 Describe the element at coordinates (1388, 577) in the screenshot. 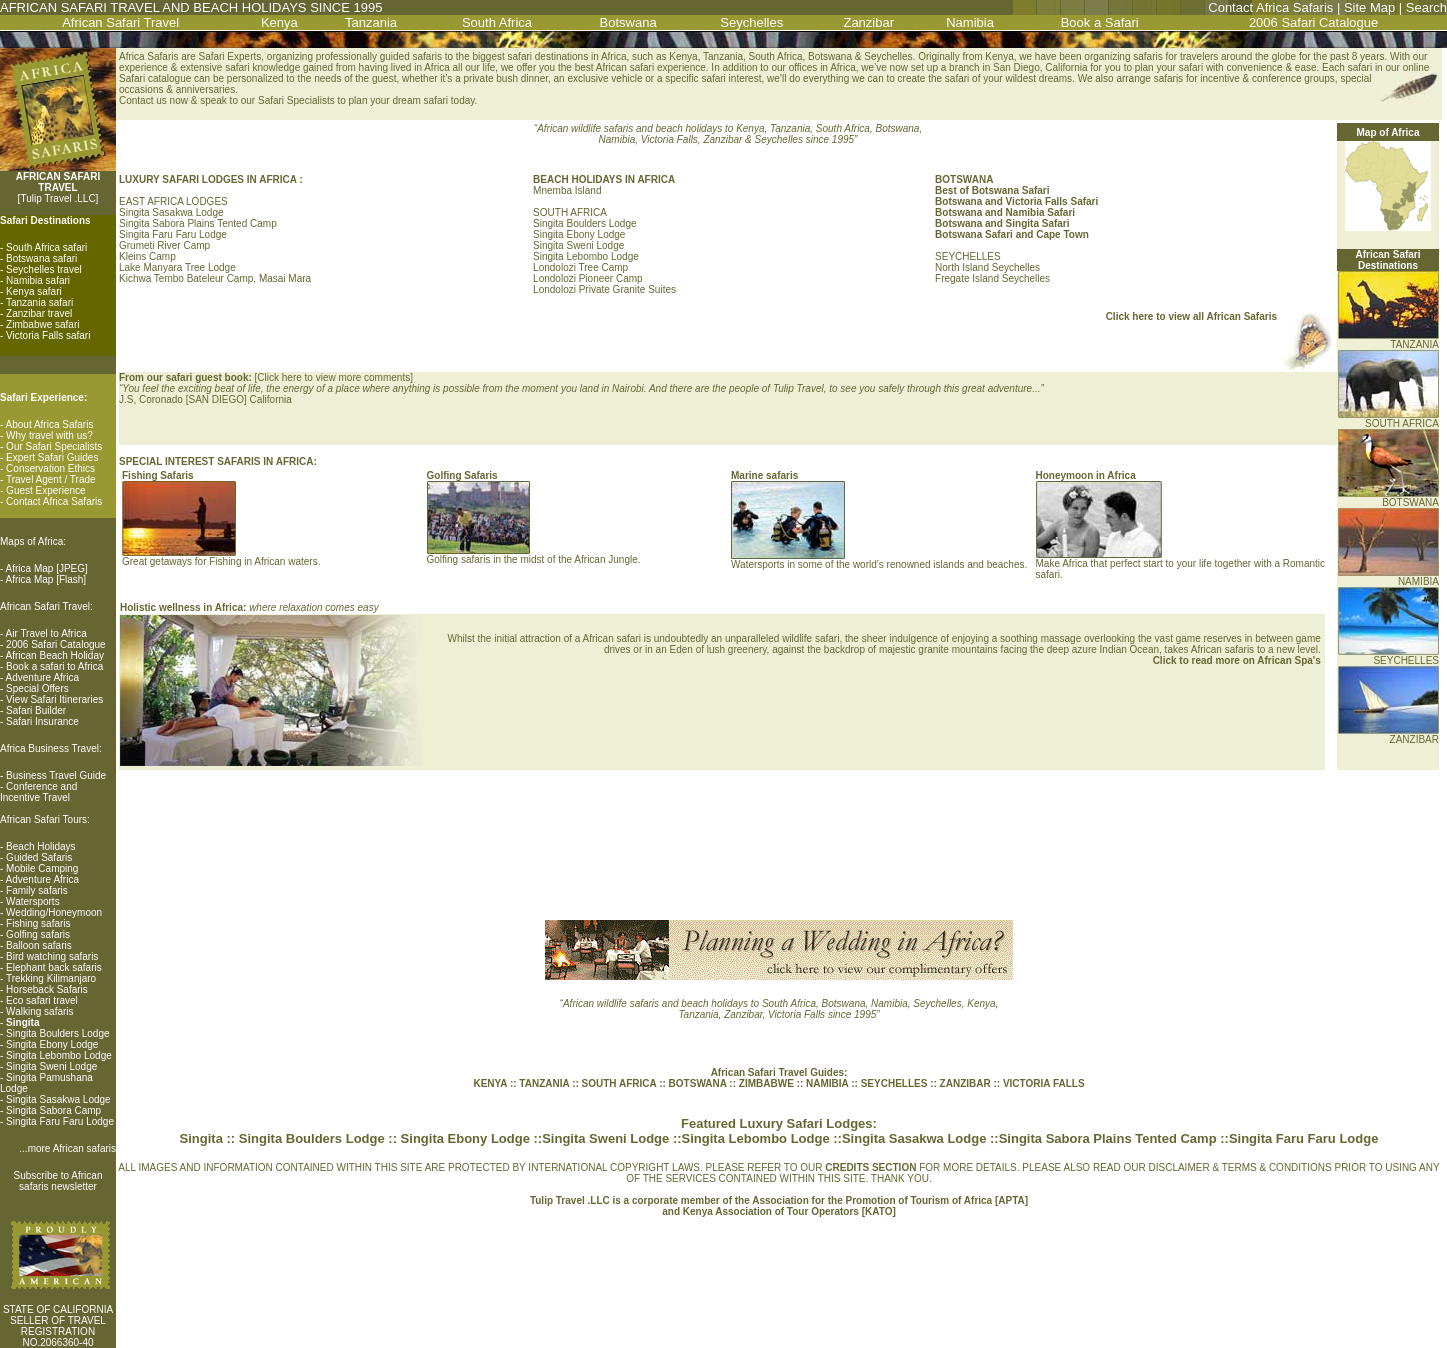

I see `NAMIBIA` at that location.